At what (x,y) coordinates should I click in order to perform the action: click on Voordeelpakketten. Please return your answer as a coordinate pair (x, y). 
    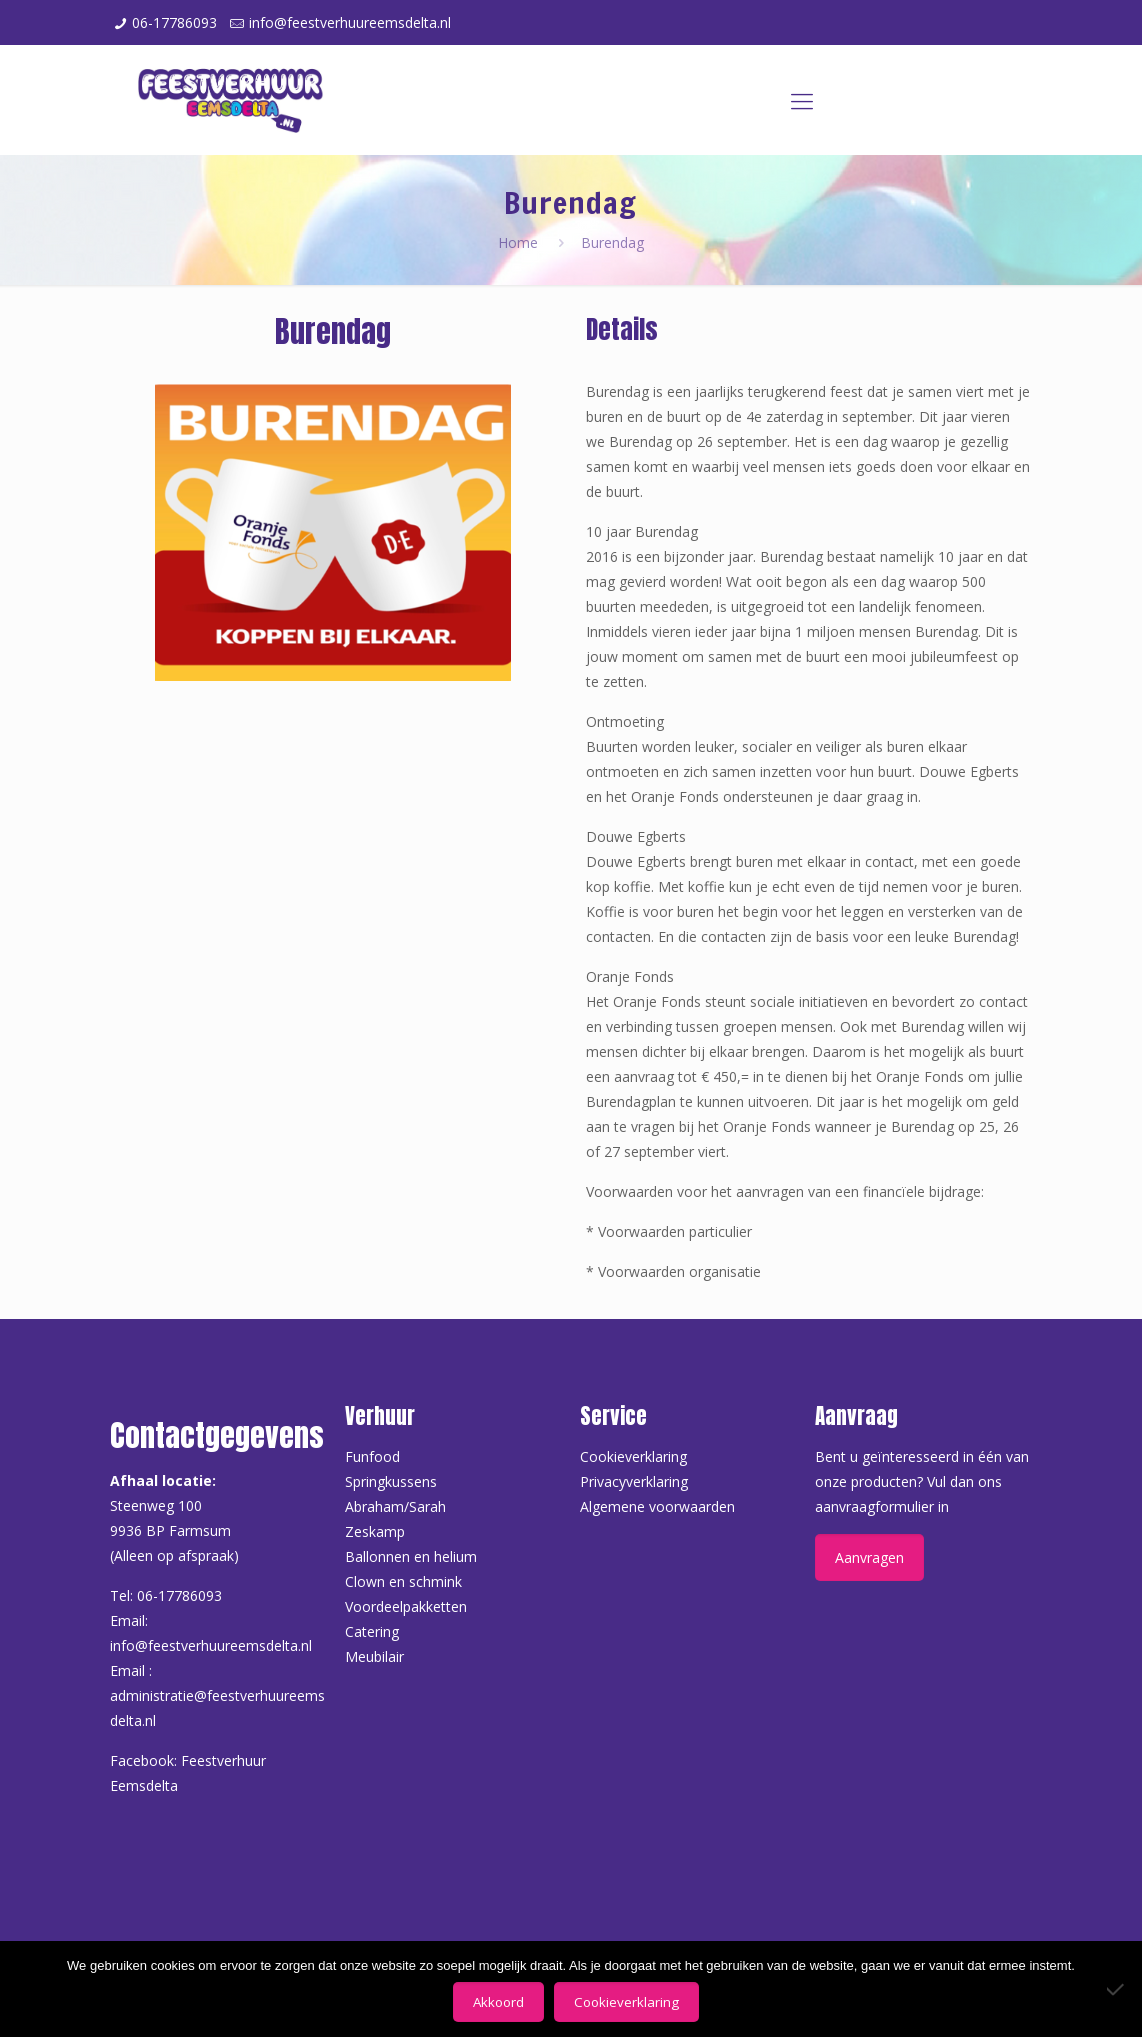
    Looking at the image, I should click on (406, 1606).